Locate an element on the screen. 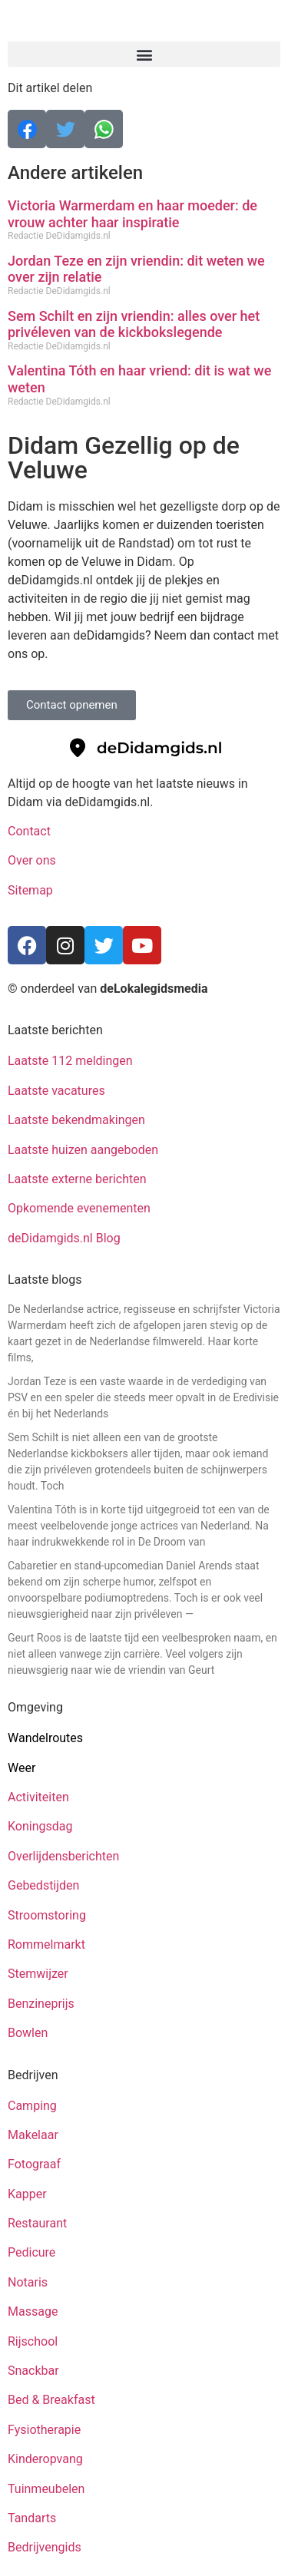  Laatste vacatures is located at coordinates (56, 1090).